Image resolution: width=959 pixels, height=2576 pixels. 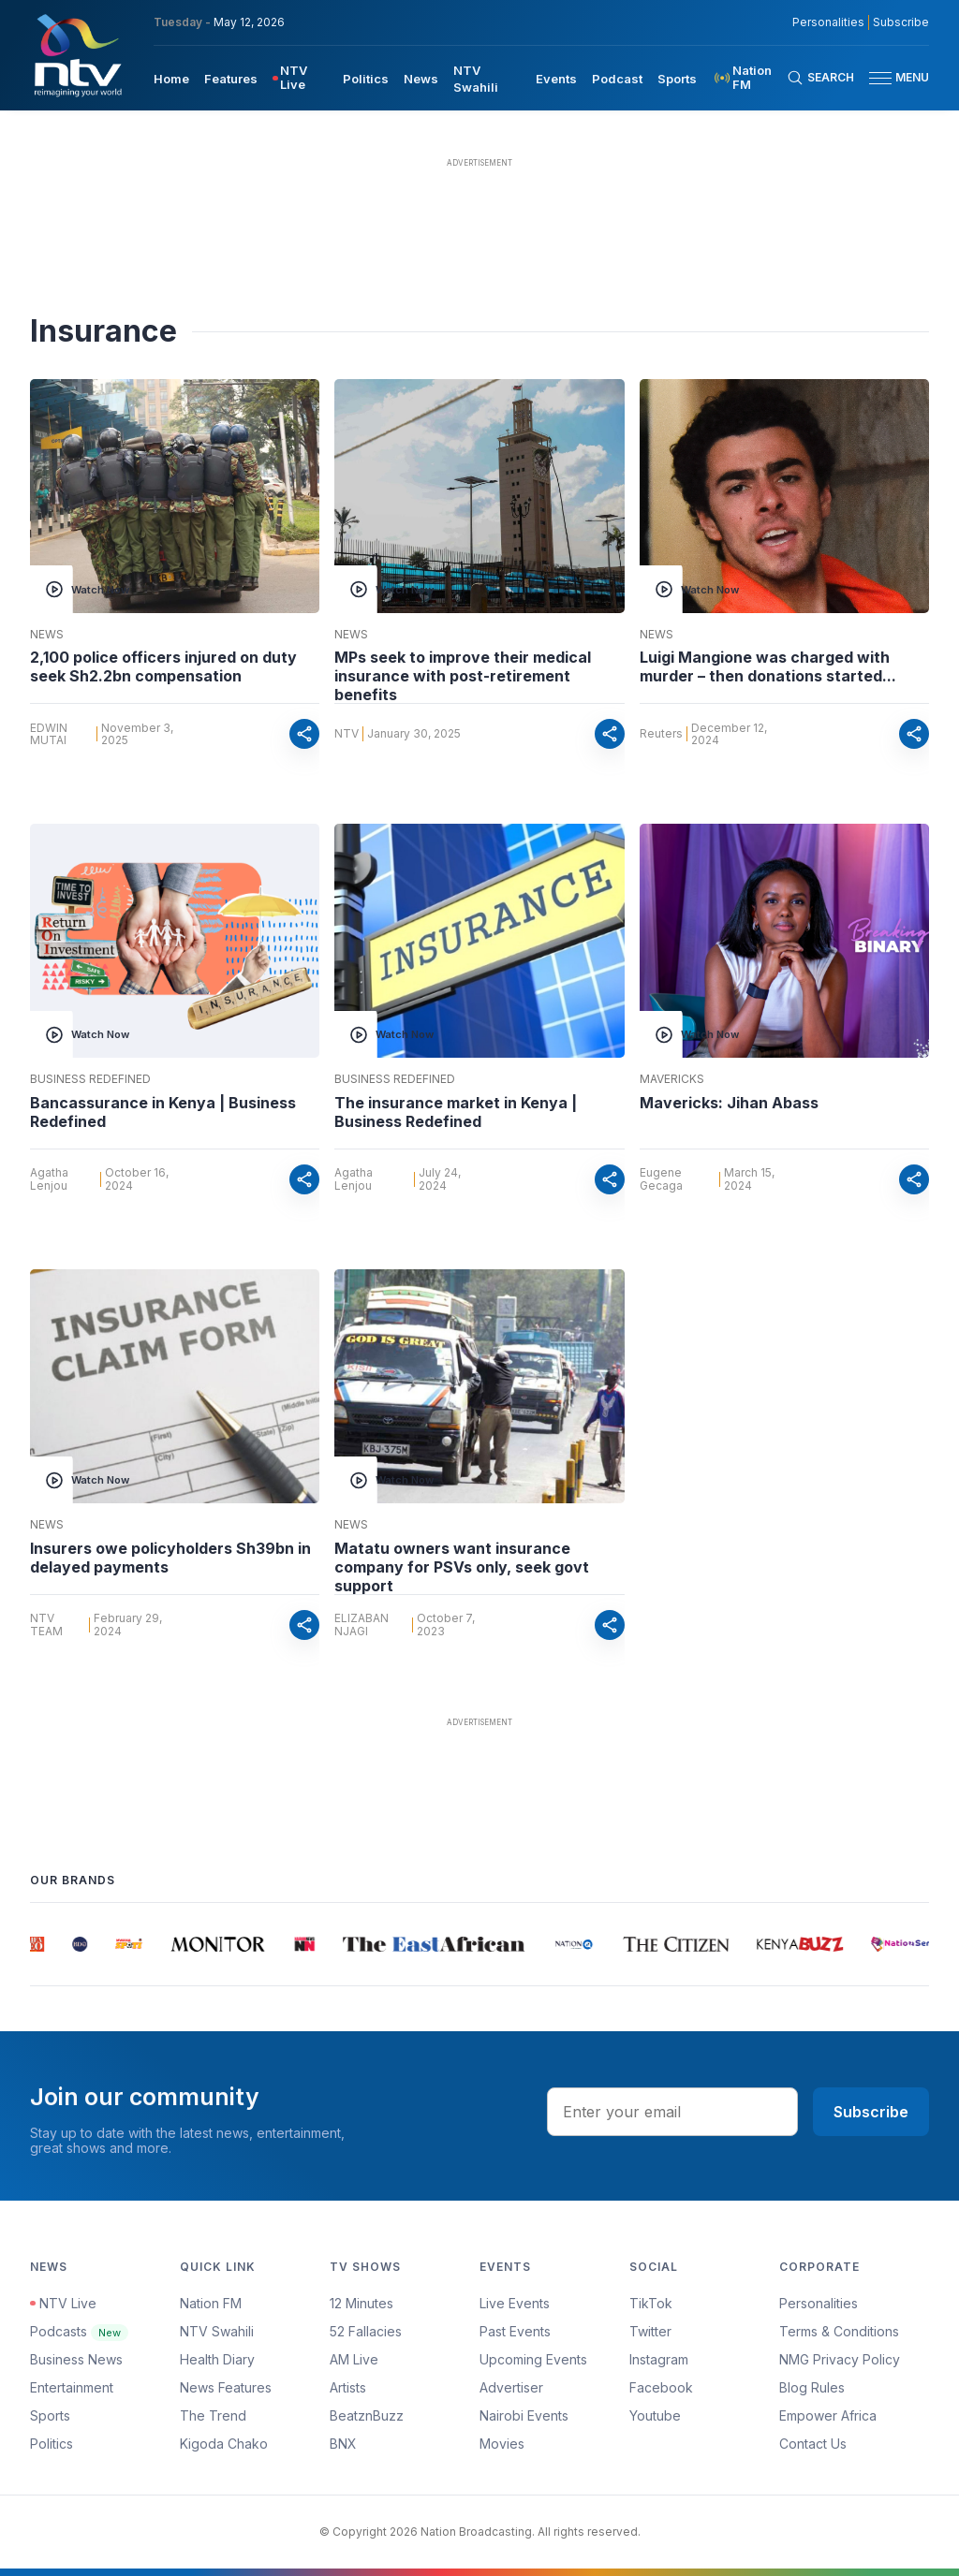 I want to click on Artists, so click(x=348, y=2387).